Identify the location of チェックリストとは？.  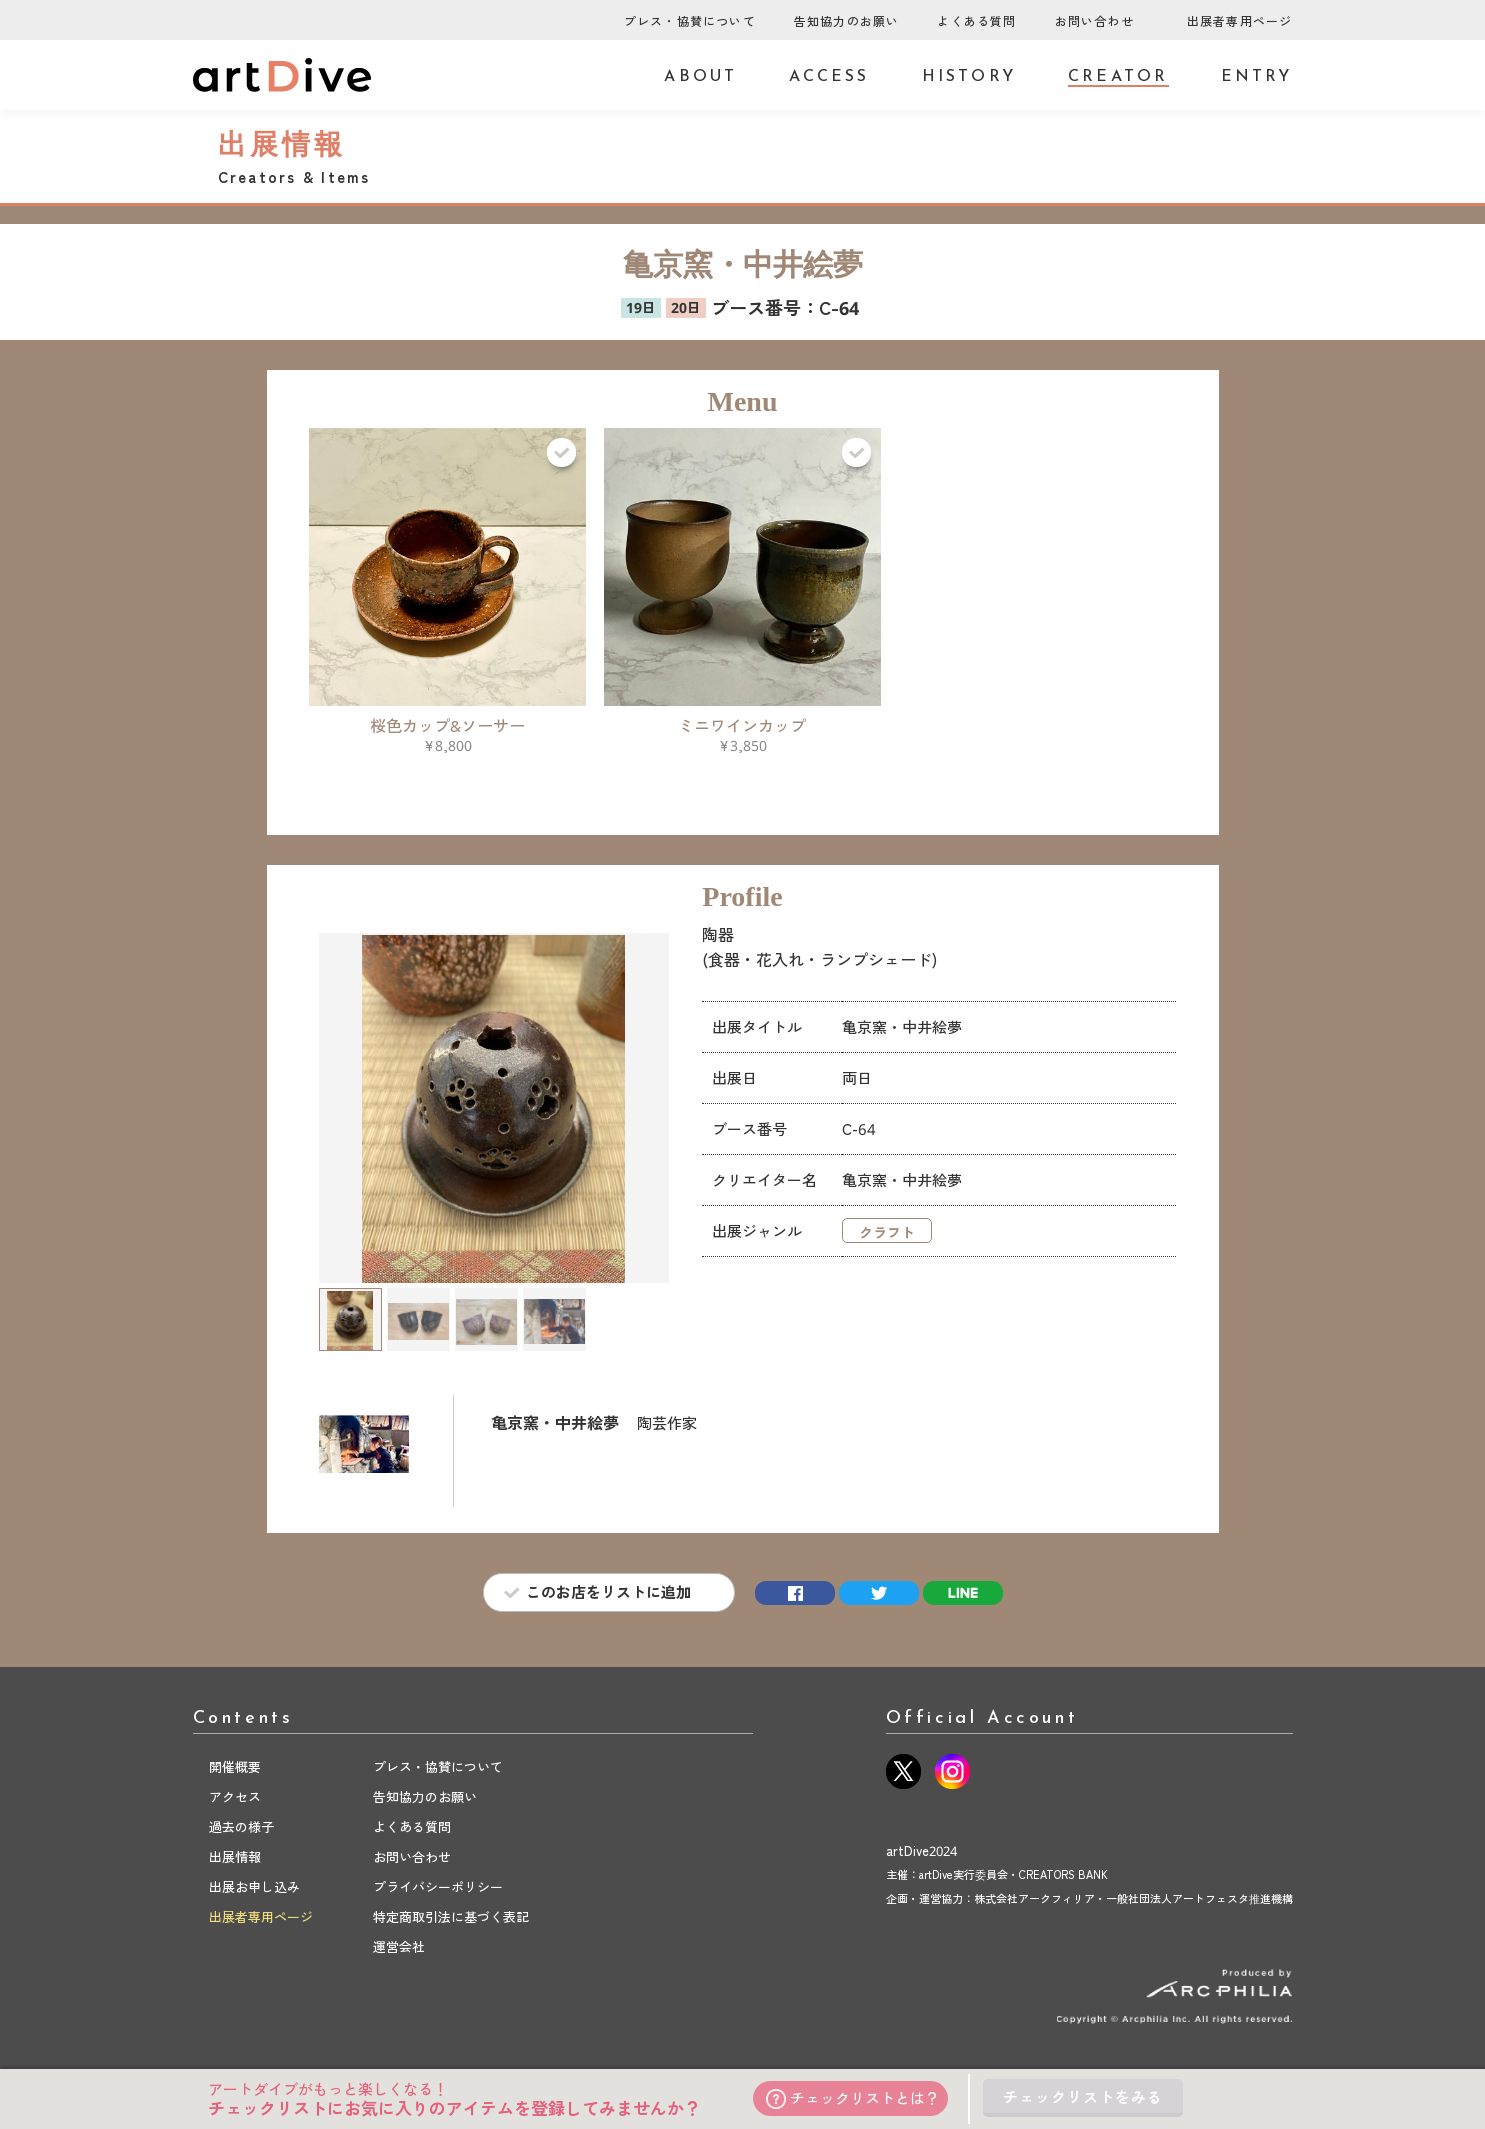
(853, 2098).